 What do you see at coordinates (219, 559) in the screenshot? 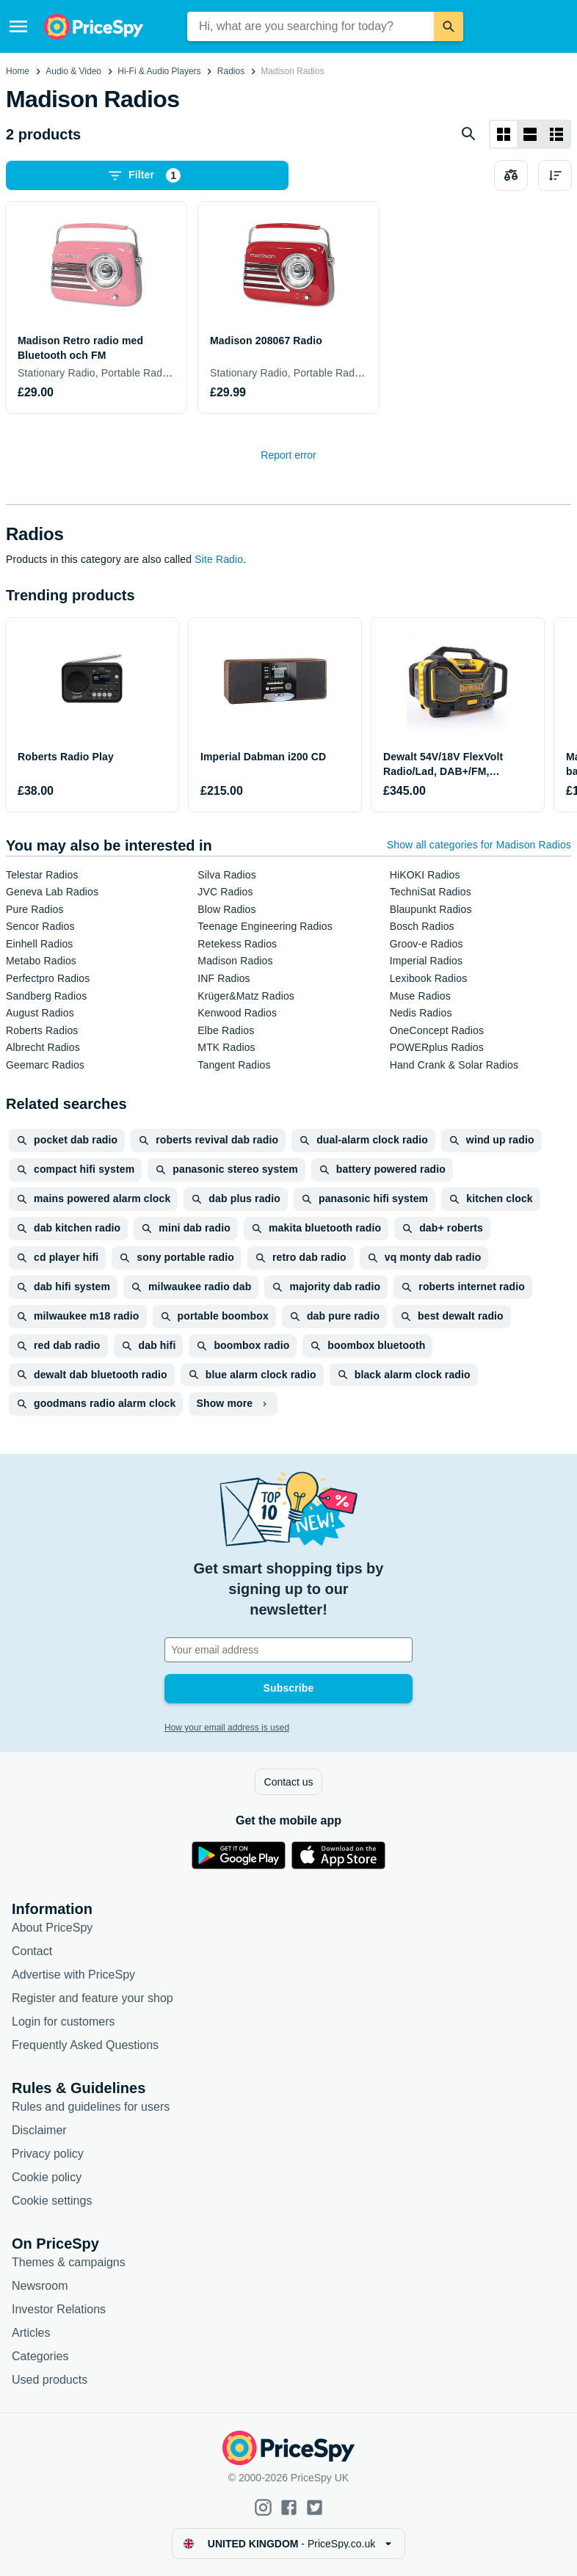
I see `Site Radio` at bounding box center [219, 559].